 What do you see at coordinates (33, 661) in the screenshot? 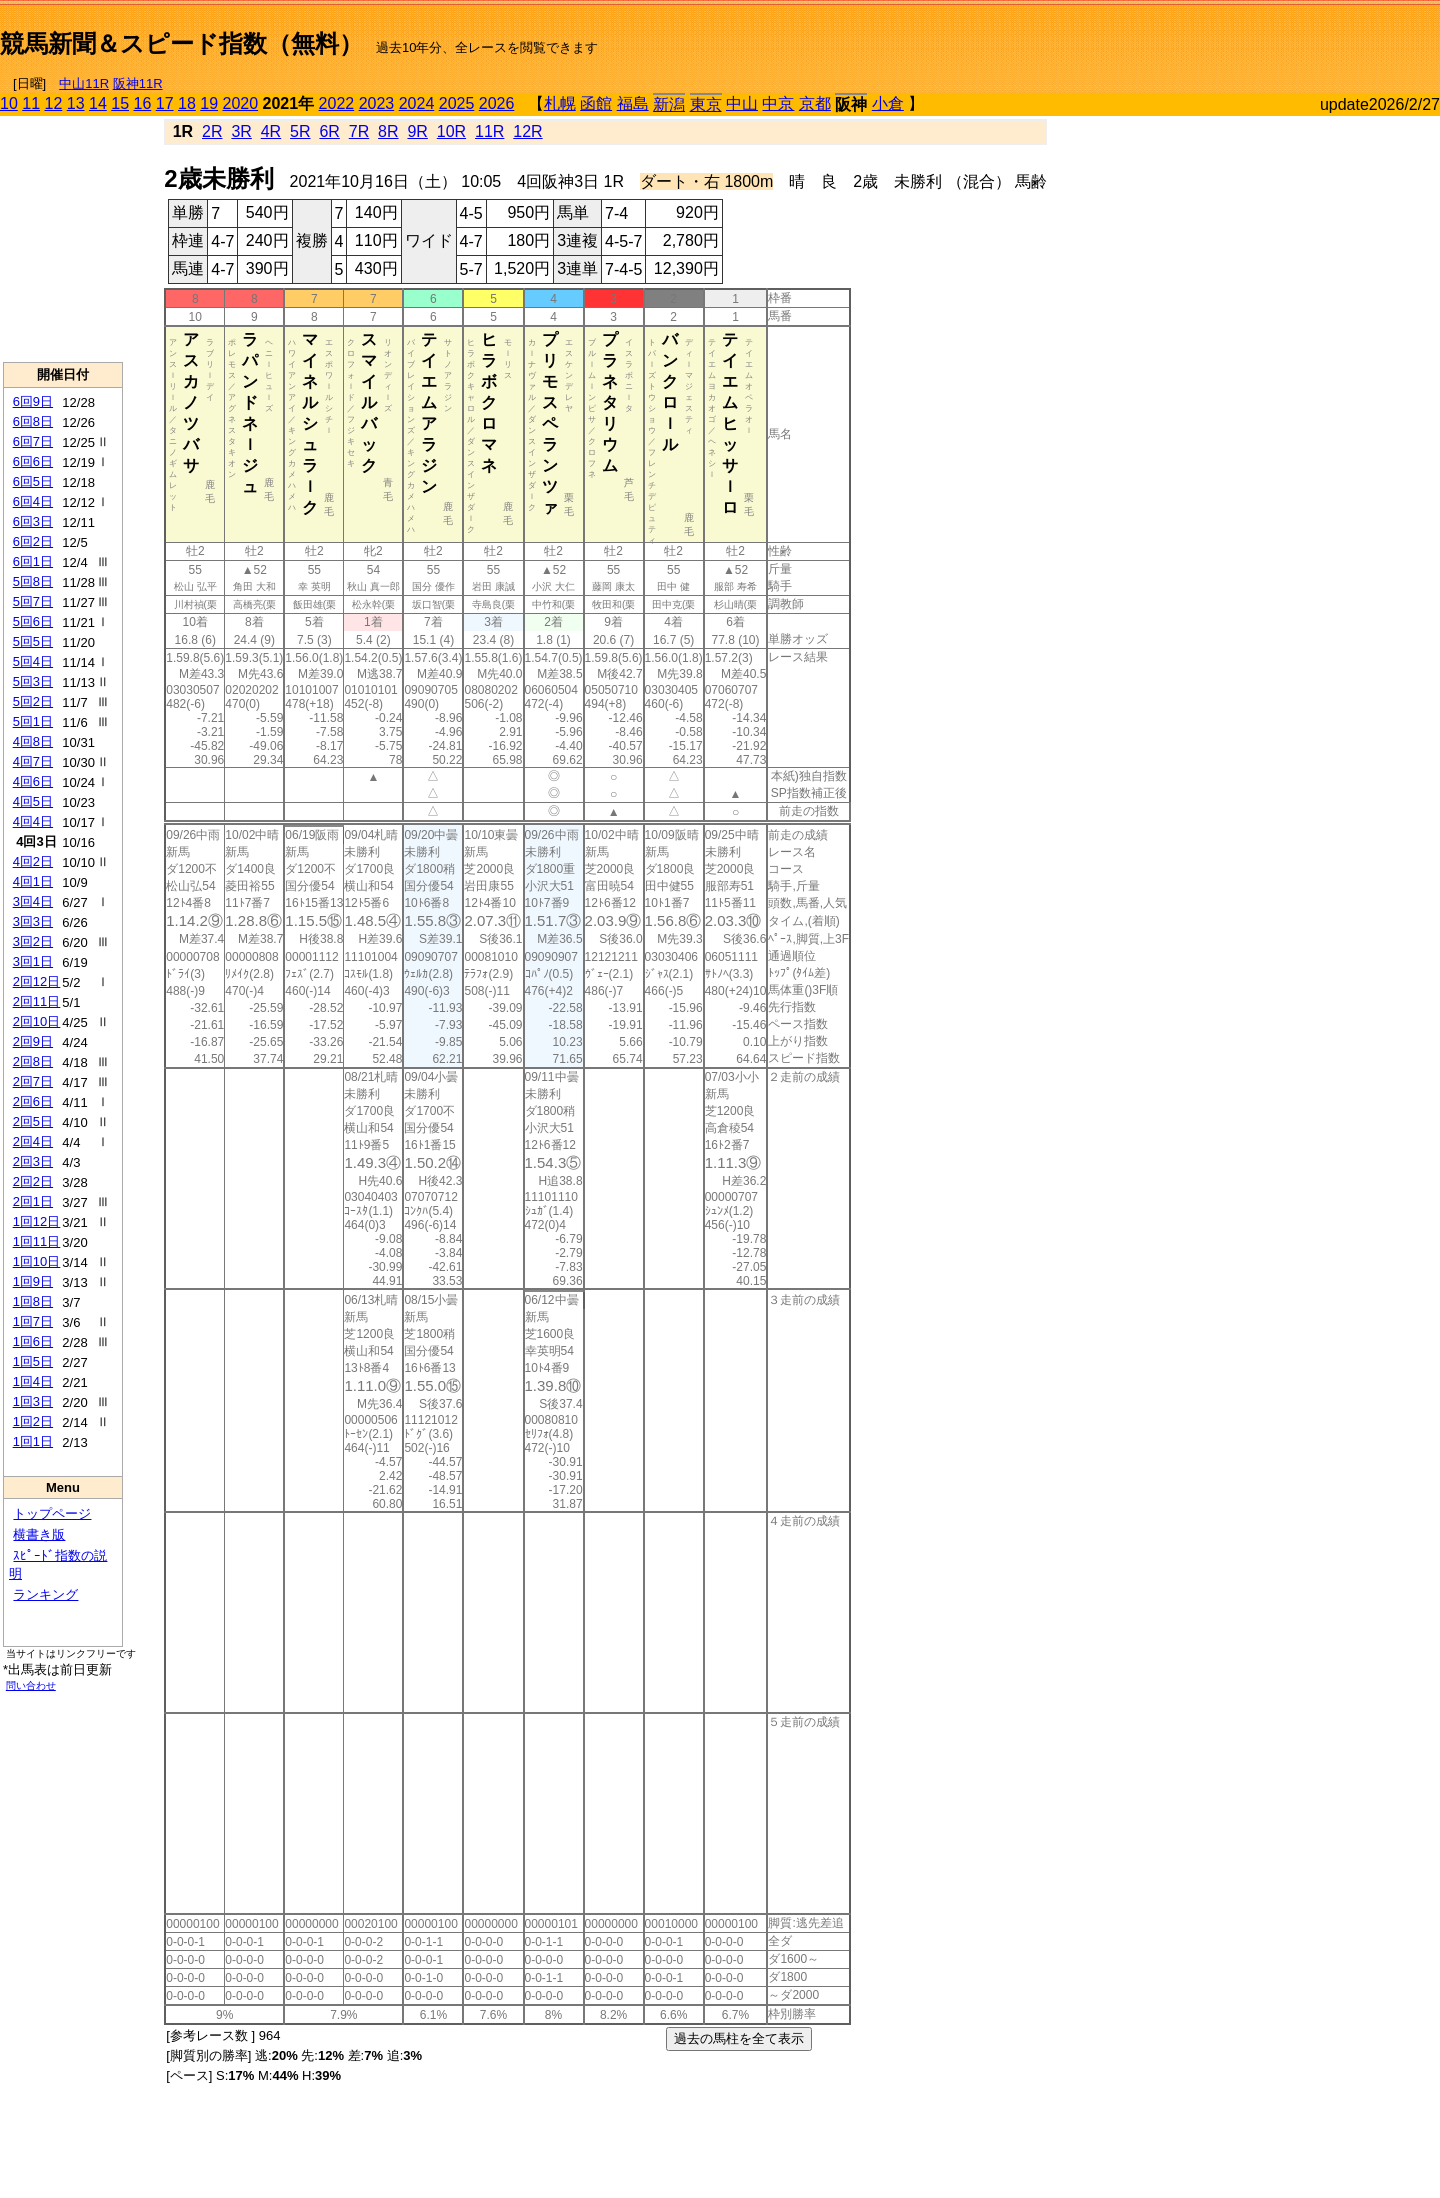
I see `5回4日` at bounding box center [33, 661].